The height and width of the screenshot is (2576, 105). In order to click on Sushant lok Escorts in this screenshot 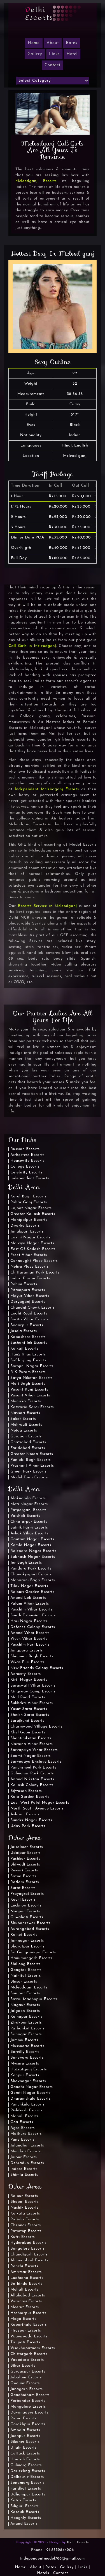, I will do `click(28, 1343)`.